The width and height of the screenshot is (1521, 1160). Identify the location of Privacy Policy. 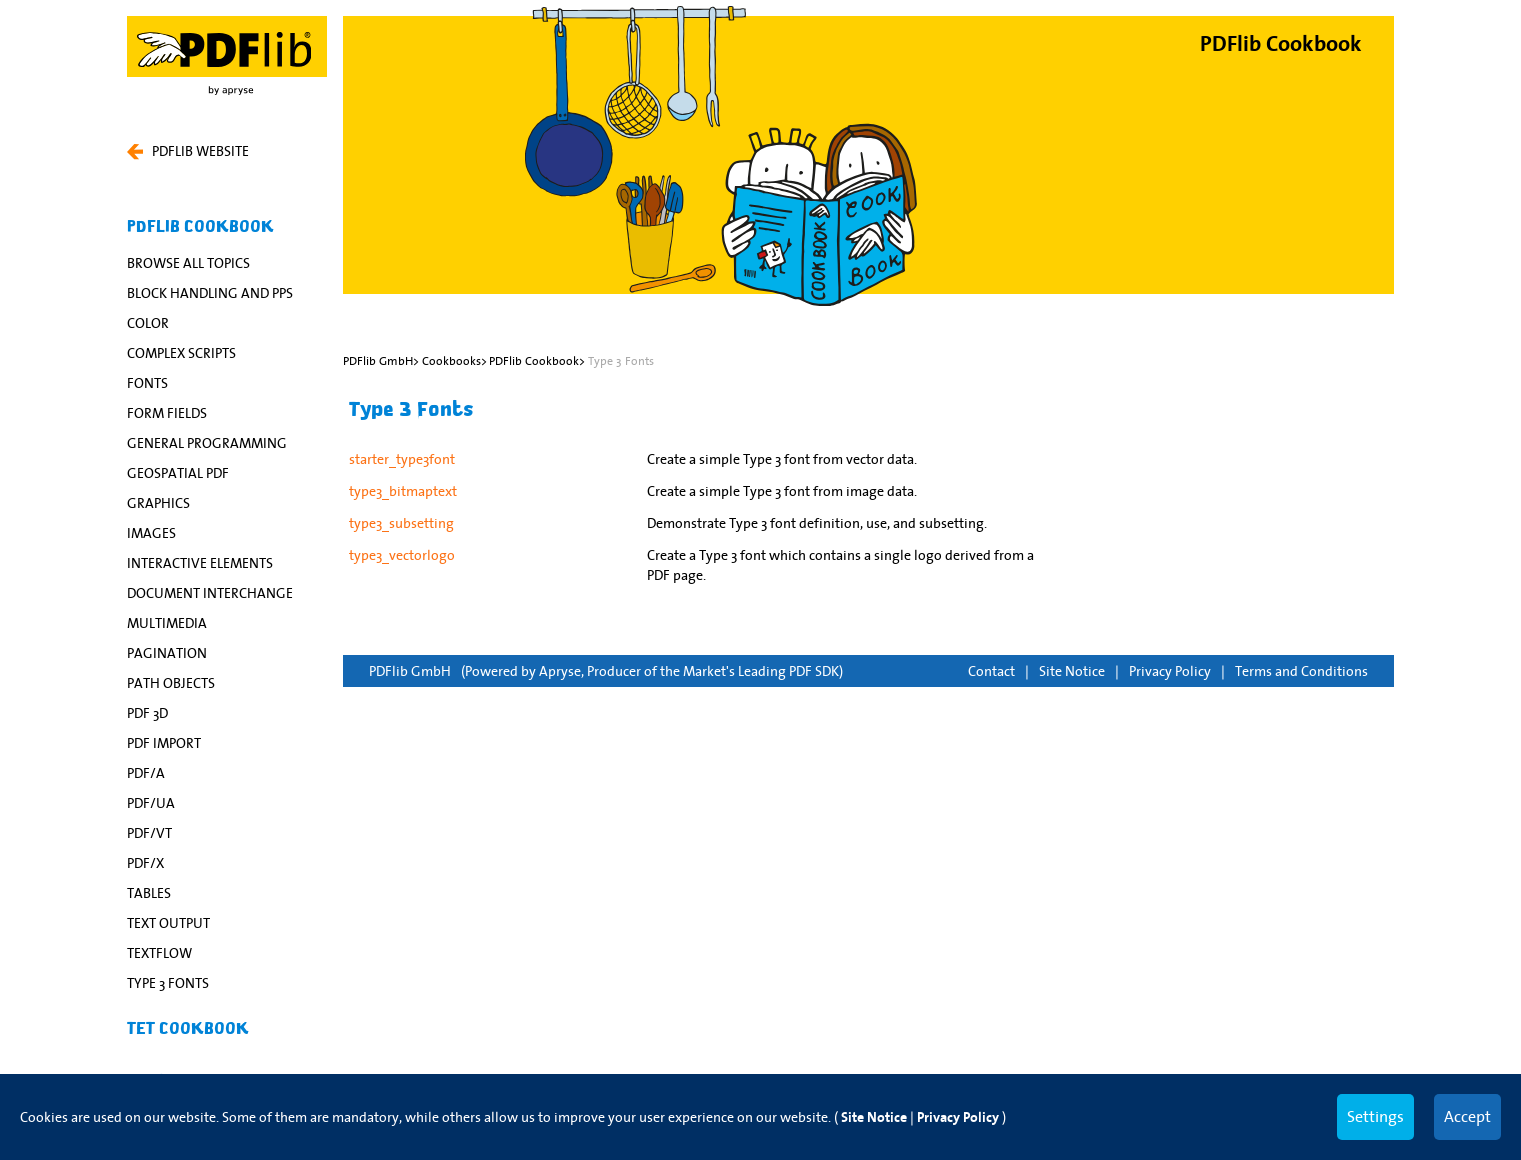
(1170, 671).